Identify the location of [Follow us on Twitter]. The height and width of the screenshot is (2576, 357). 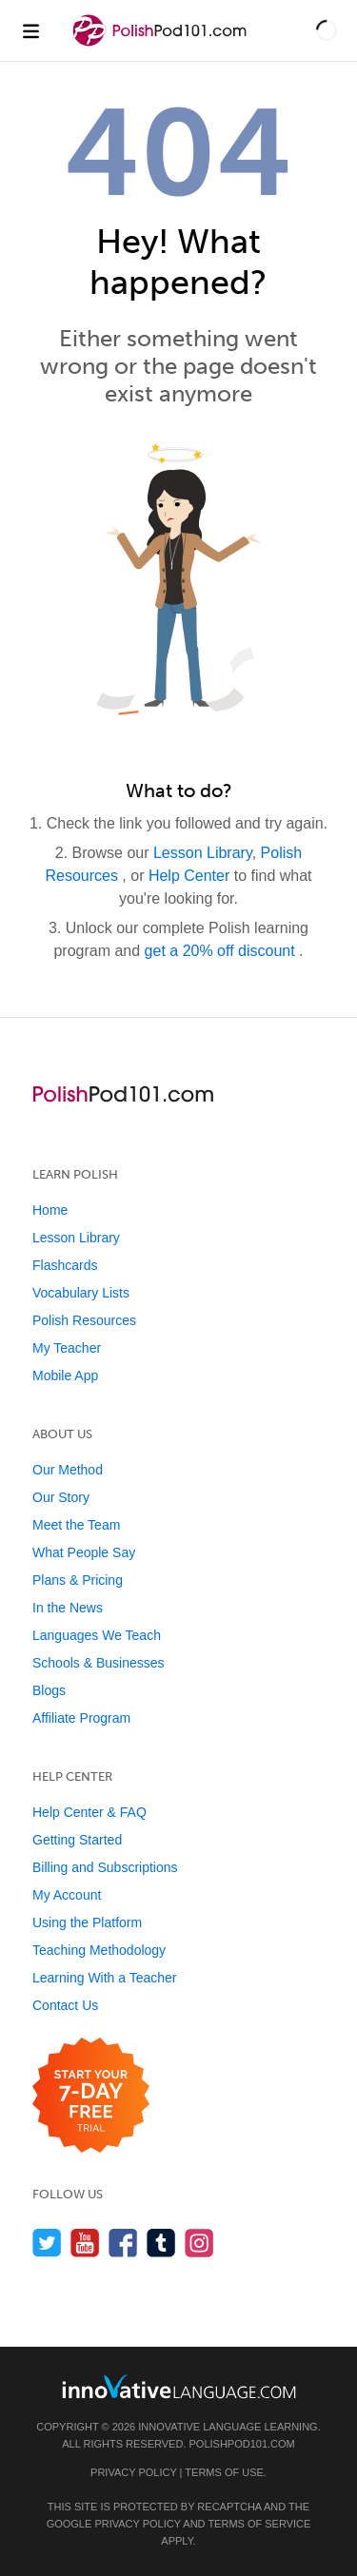
(47, 2242).